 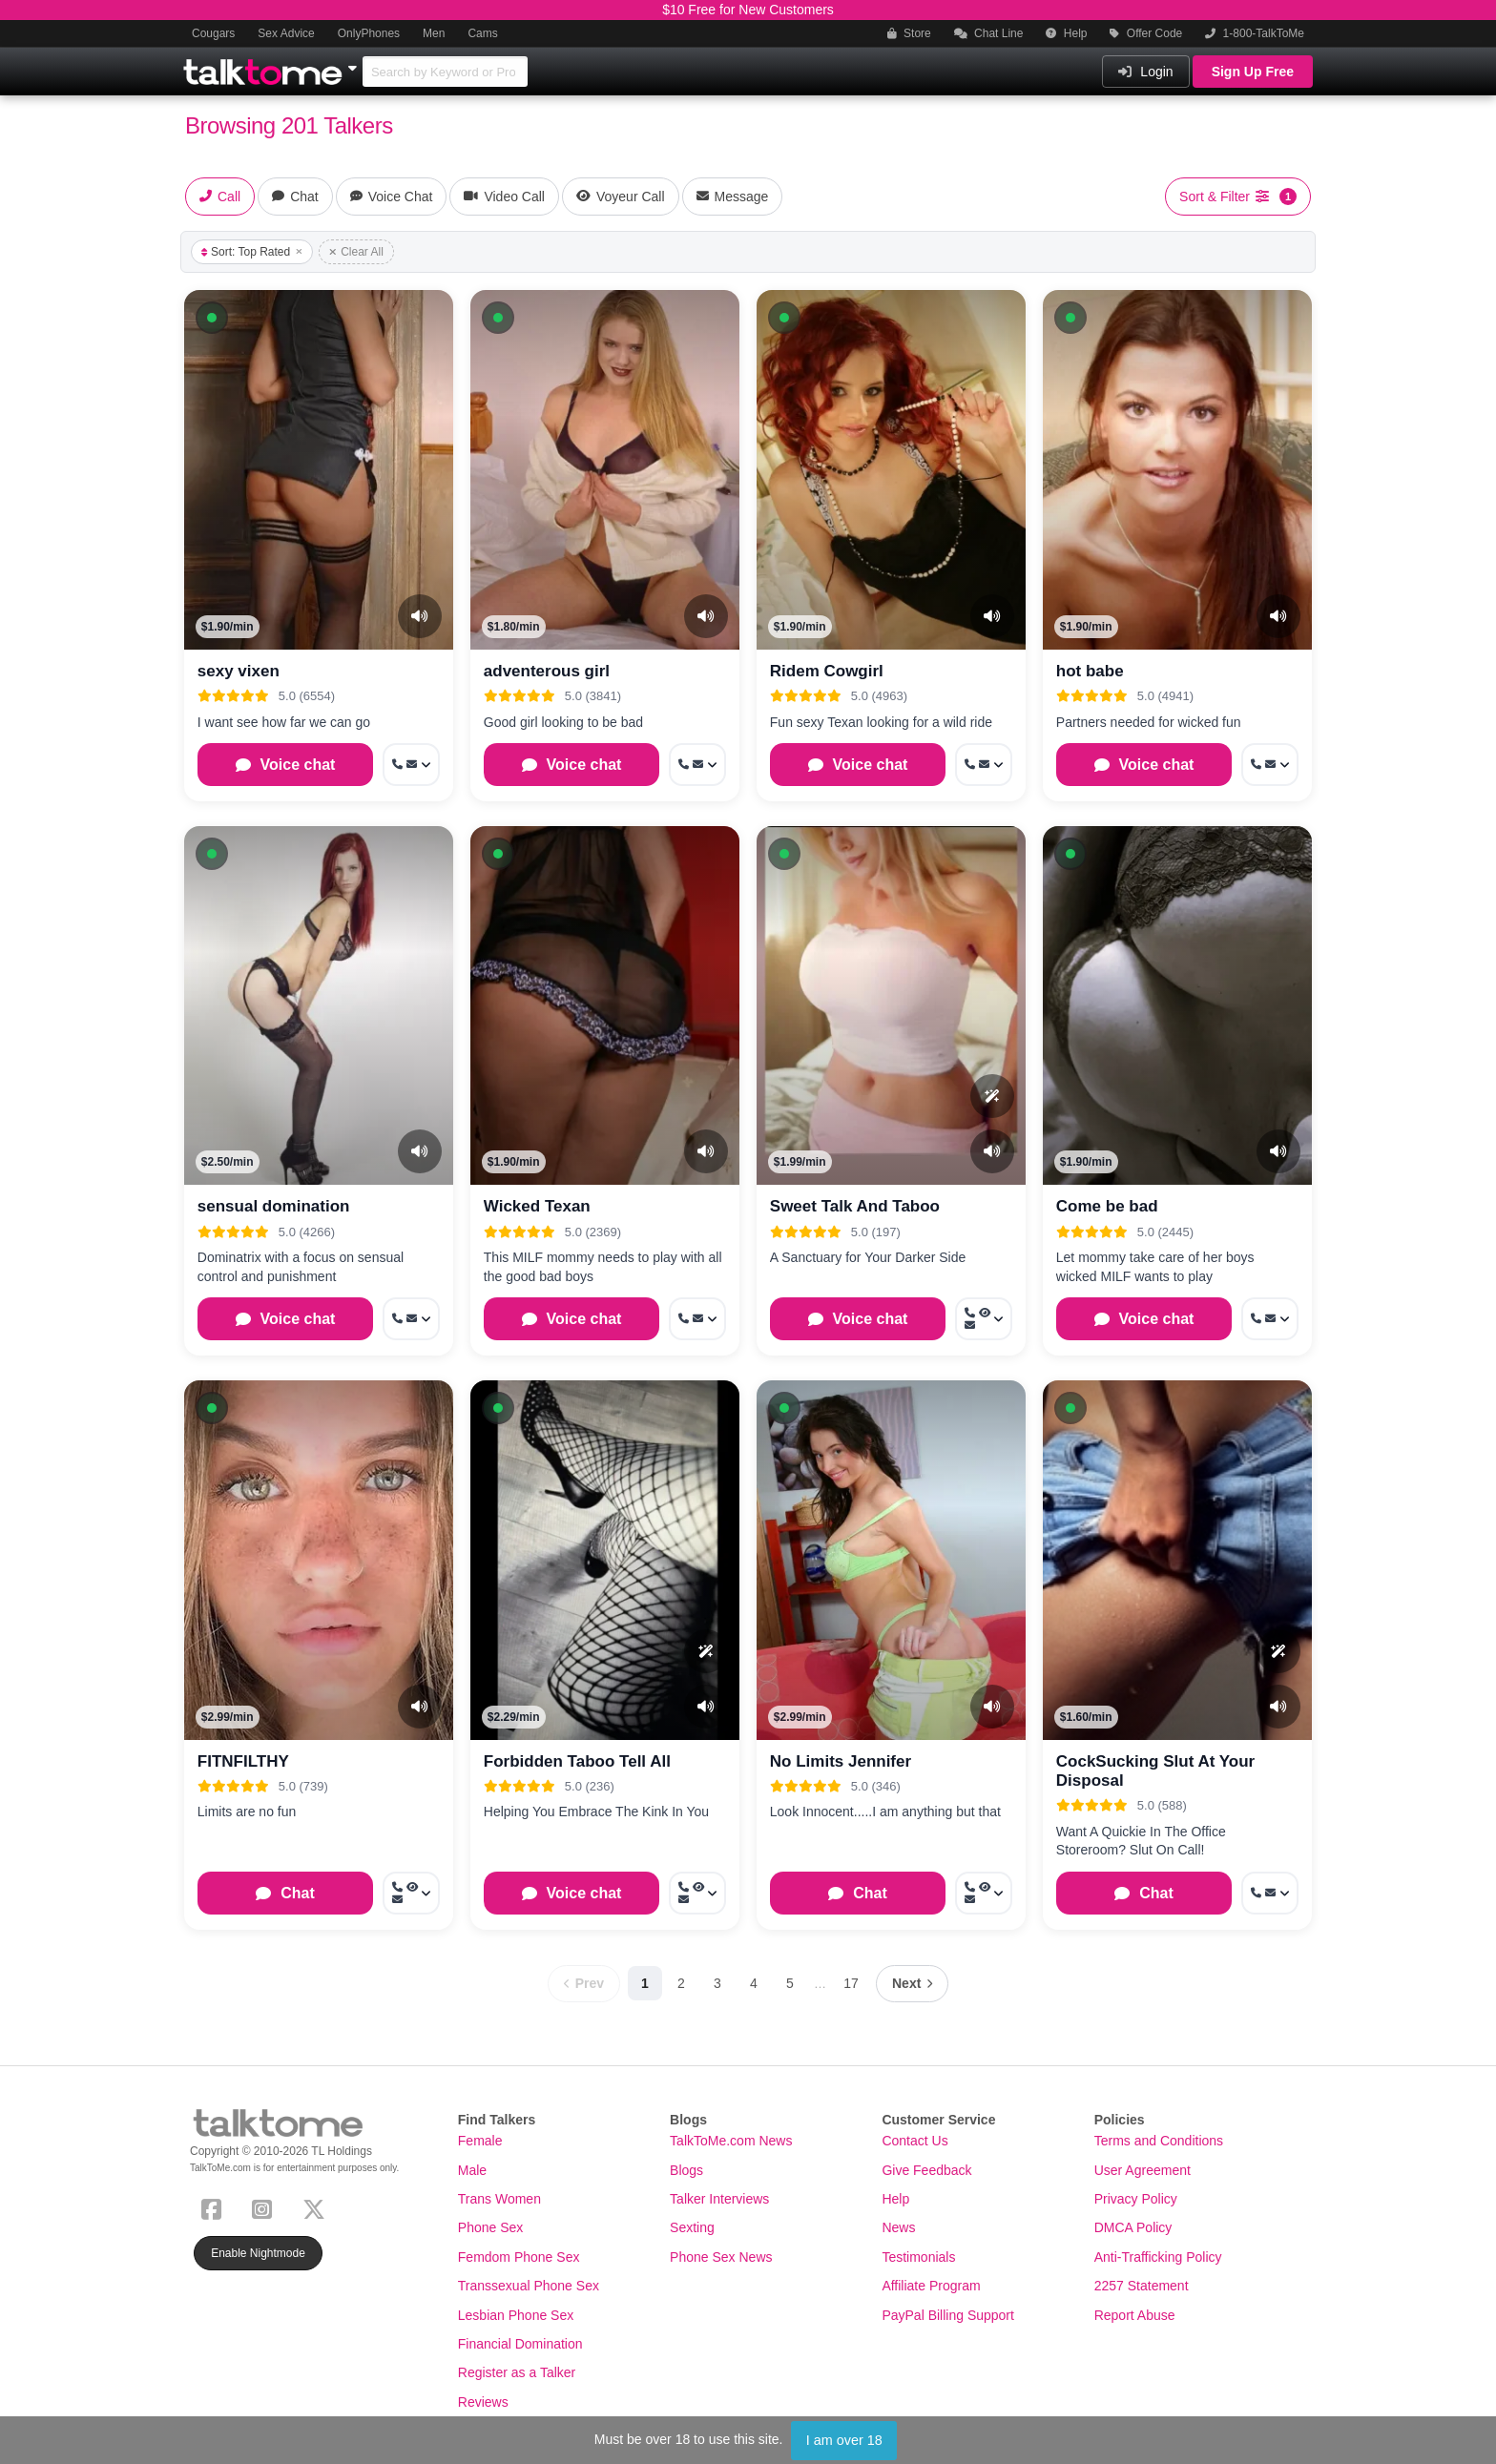 What do you see at coordinates (1133, 2227) in the screenshot?
I see `DMCA Policy` at bounding box center [1133, 2227].